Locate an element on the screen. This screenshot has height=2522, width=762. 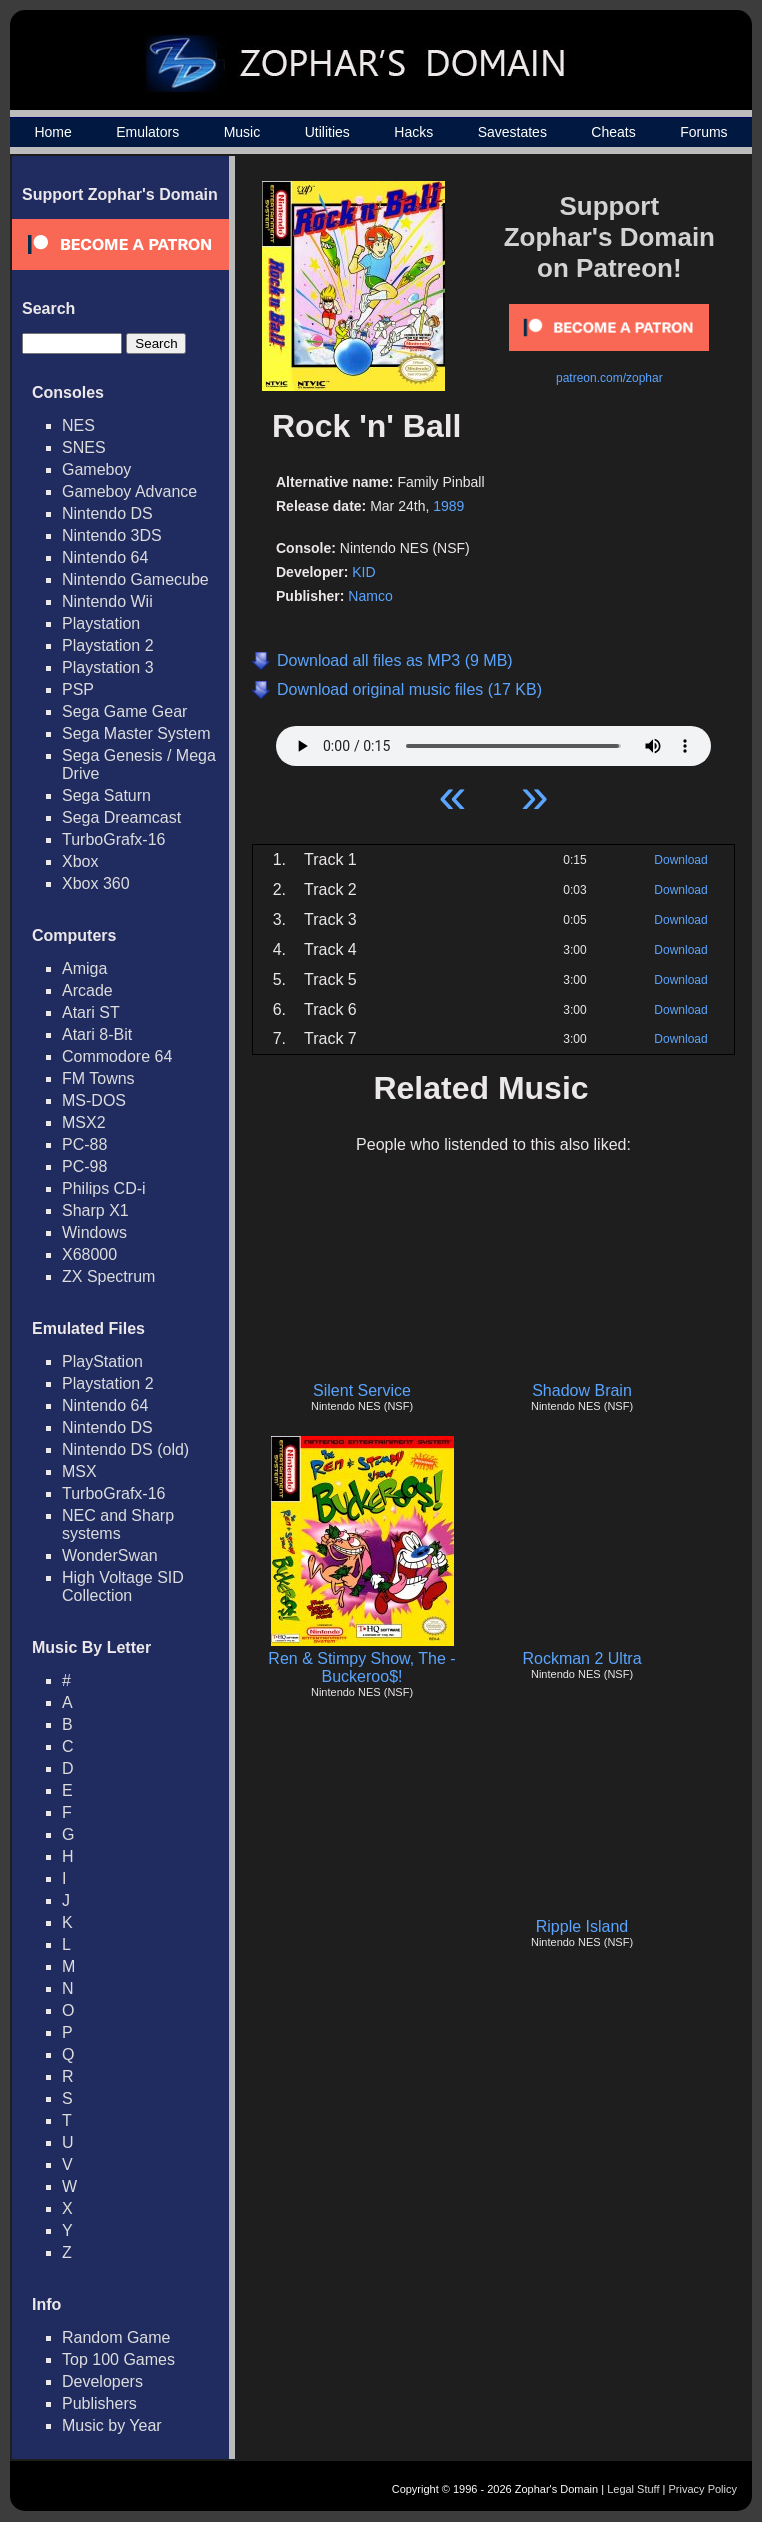
Legal Stuff is located at coordinates (633, 2489).